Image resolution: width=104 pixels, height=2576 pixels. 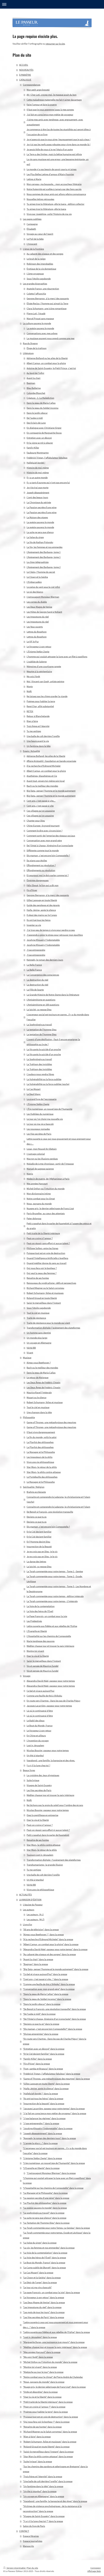 I want to click on "Rien à faire" dans la presse, so click(x=37, y=2436).